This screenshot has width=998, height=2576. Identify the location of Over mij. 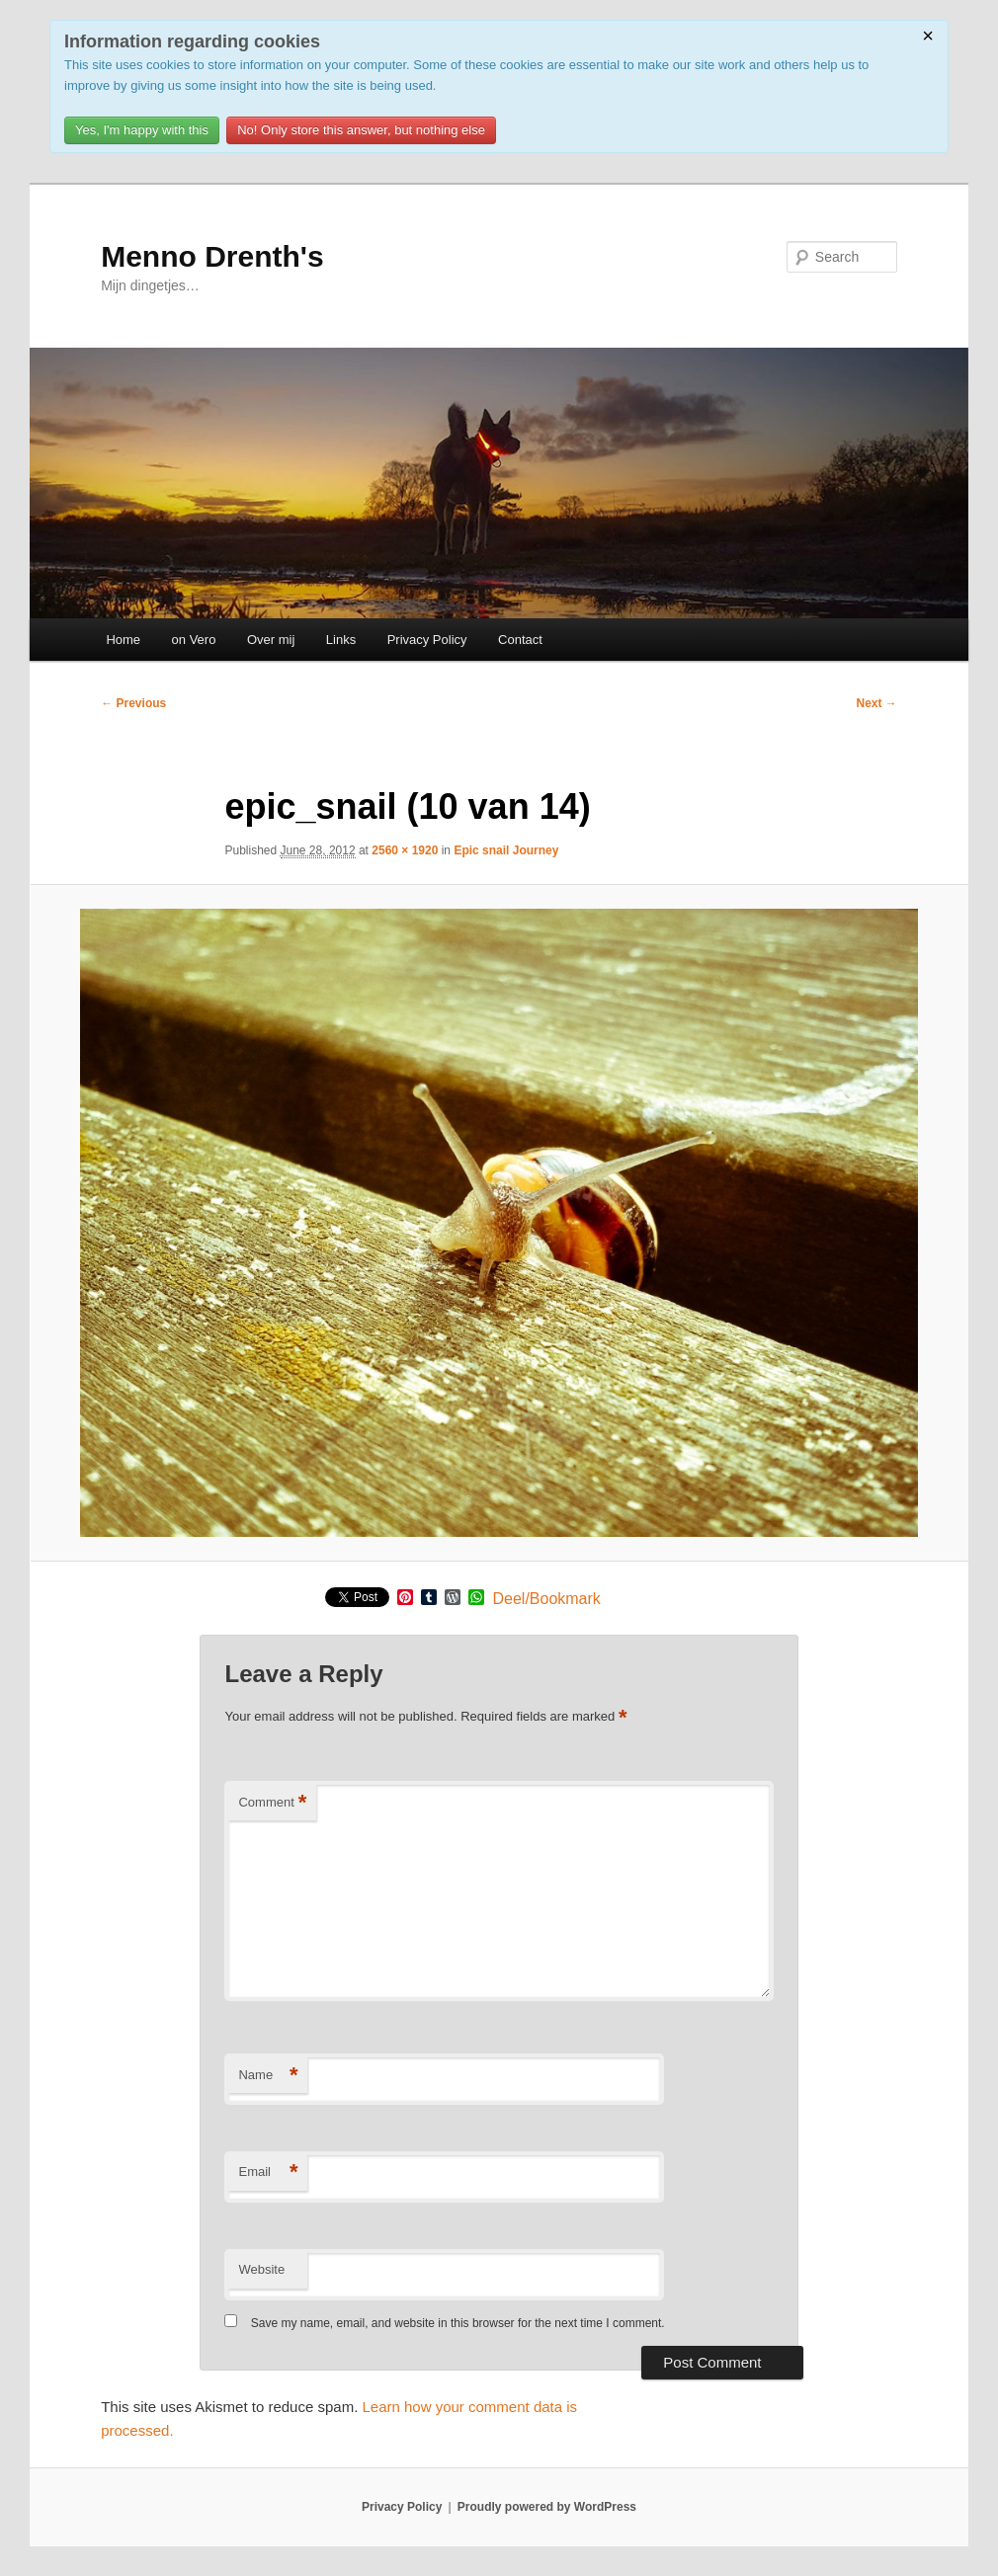
(270, 639).